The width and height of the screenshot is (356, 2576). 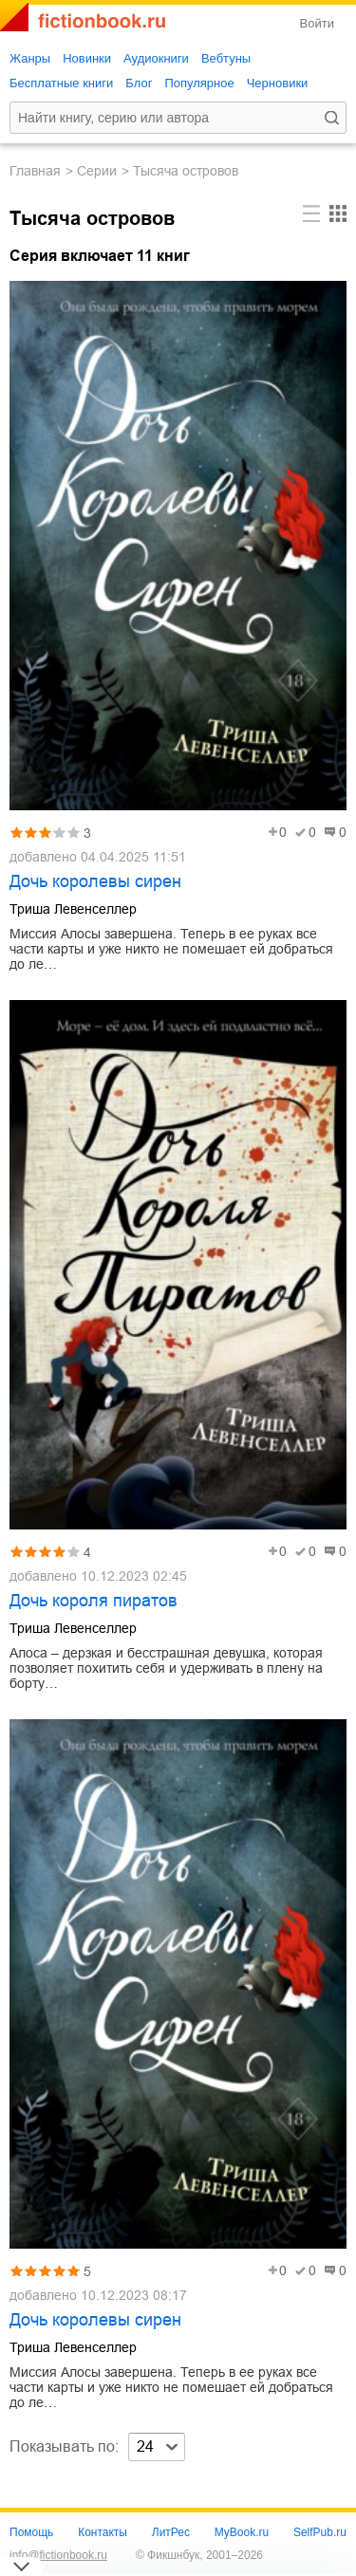 I want to click on Контакты, so click(x=102, y=2532).